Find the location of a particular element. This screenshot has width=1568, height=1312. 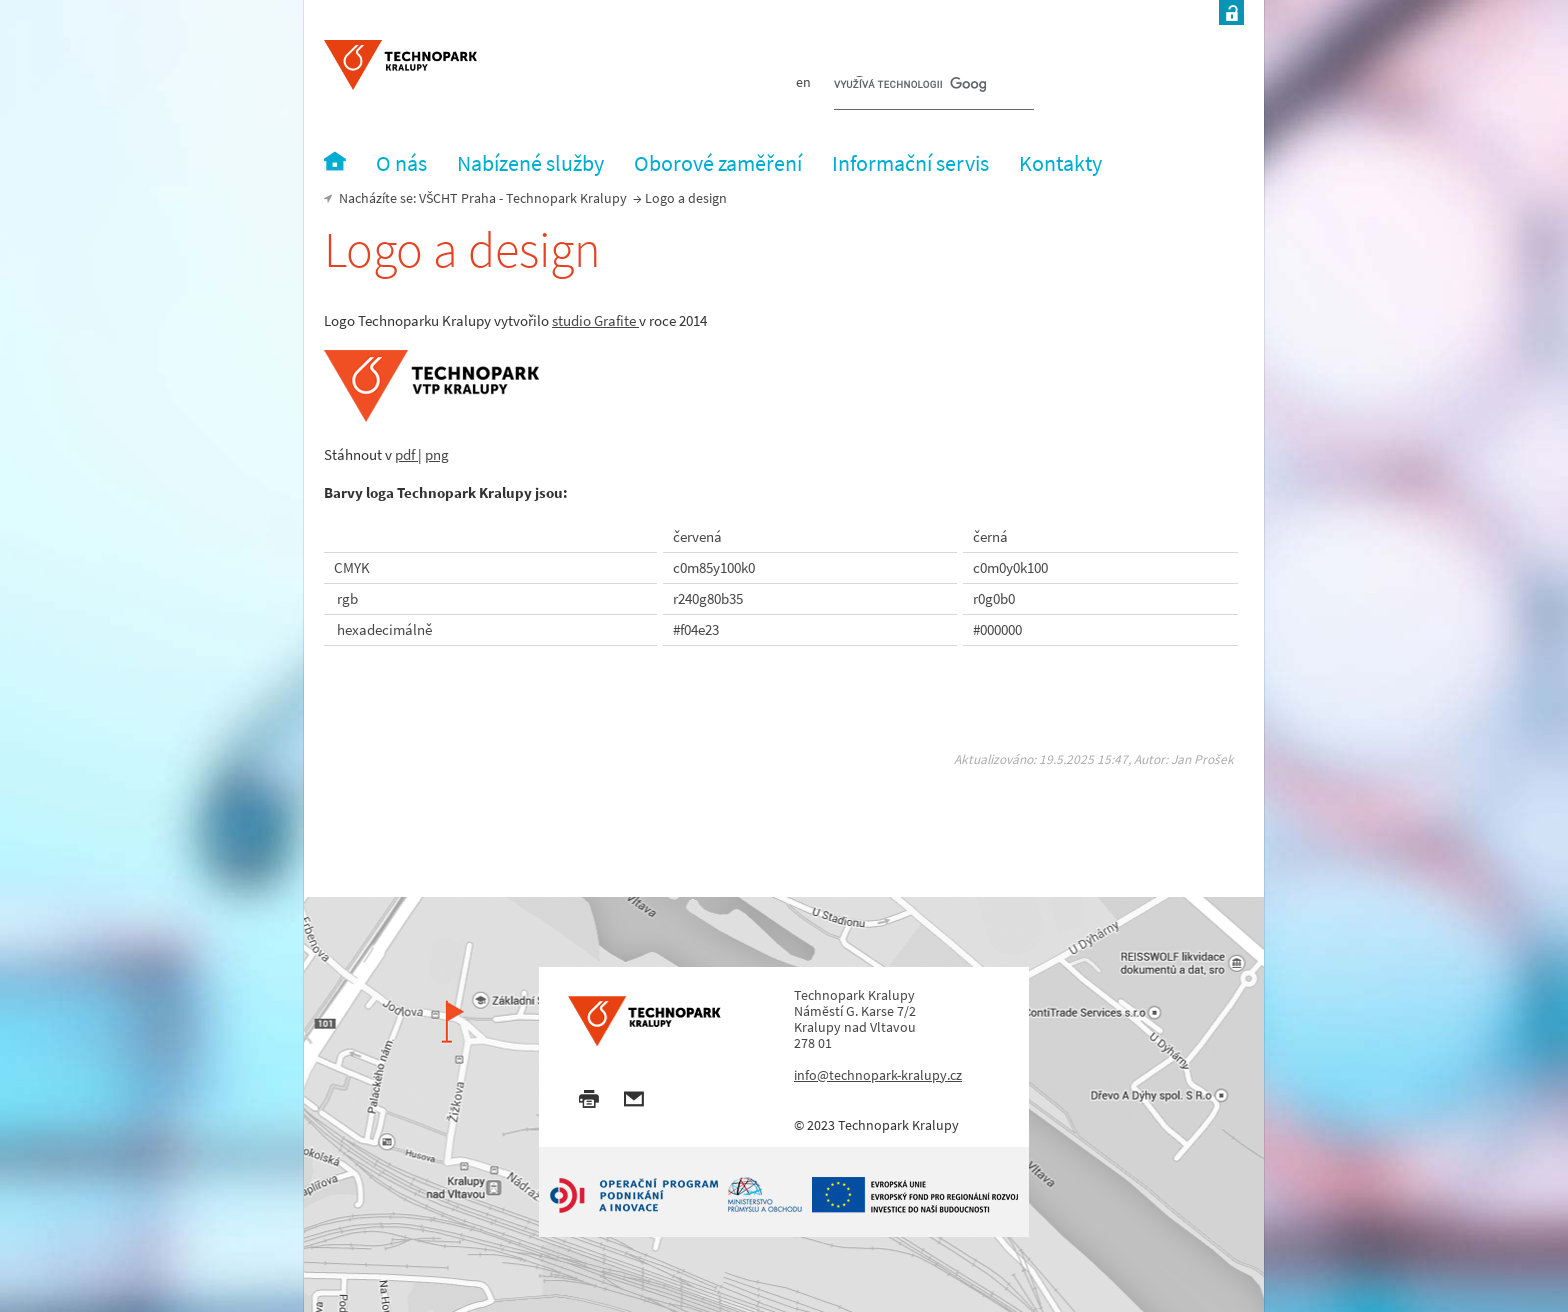

studio Grafite is located at coordinates (595, 320).